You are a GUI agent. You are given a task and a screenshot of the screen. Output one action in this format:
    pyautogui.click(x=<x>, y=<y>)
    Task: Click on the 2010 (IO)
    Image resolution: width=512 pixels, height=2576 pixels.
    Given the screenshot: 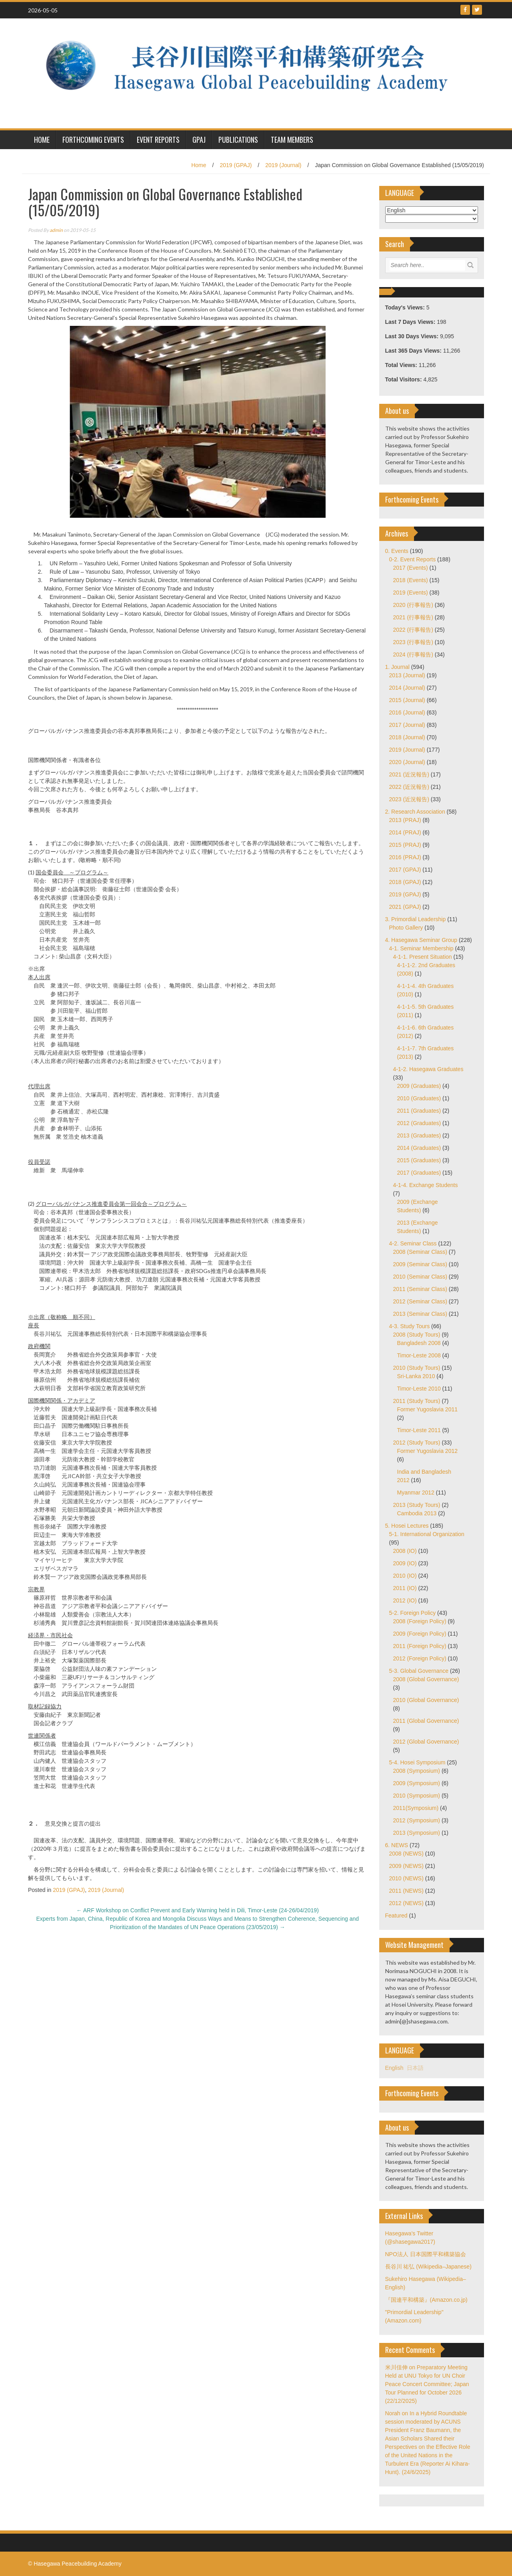 What is the action you would take?
    pyautogui.click(x=405, y=1575)
    